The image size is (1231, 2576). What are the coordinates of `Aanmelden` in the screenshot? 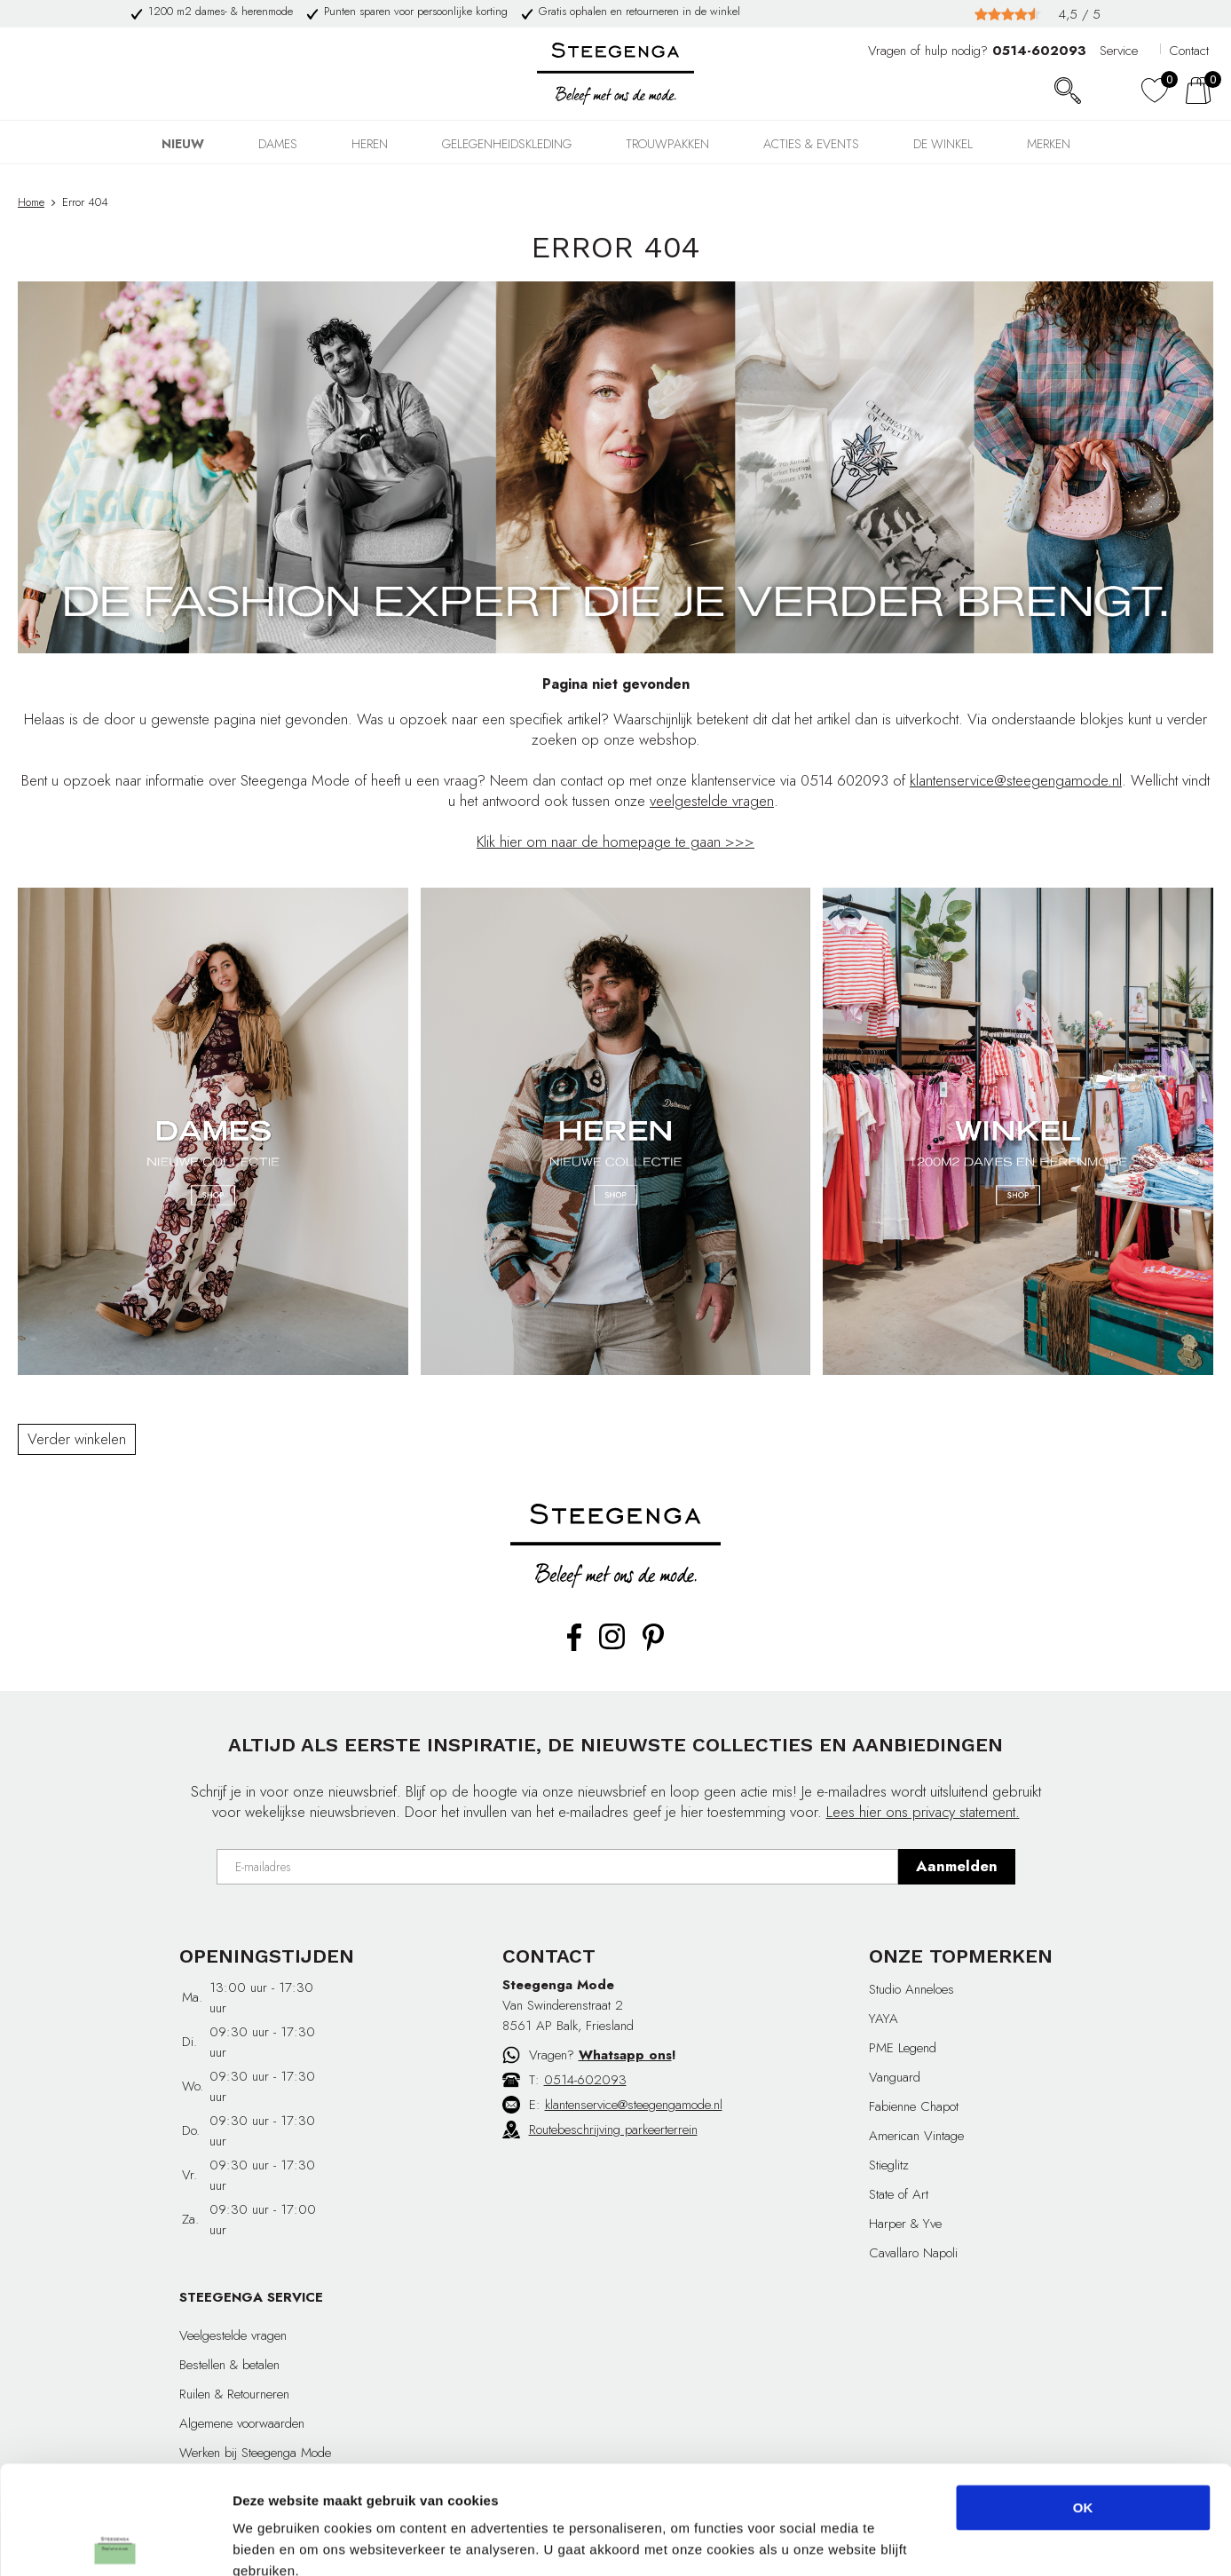 It's located at (957, 1866).